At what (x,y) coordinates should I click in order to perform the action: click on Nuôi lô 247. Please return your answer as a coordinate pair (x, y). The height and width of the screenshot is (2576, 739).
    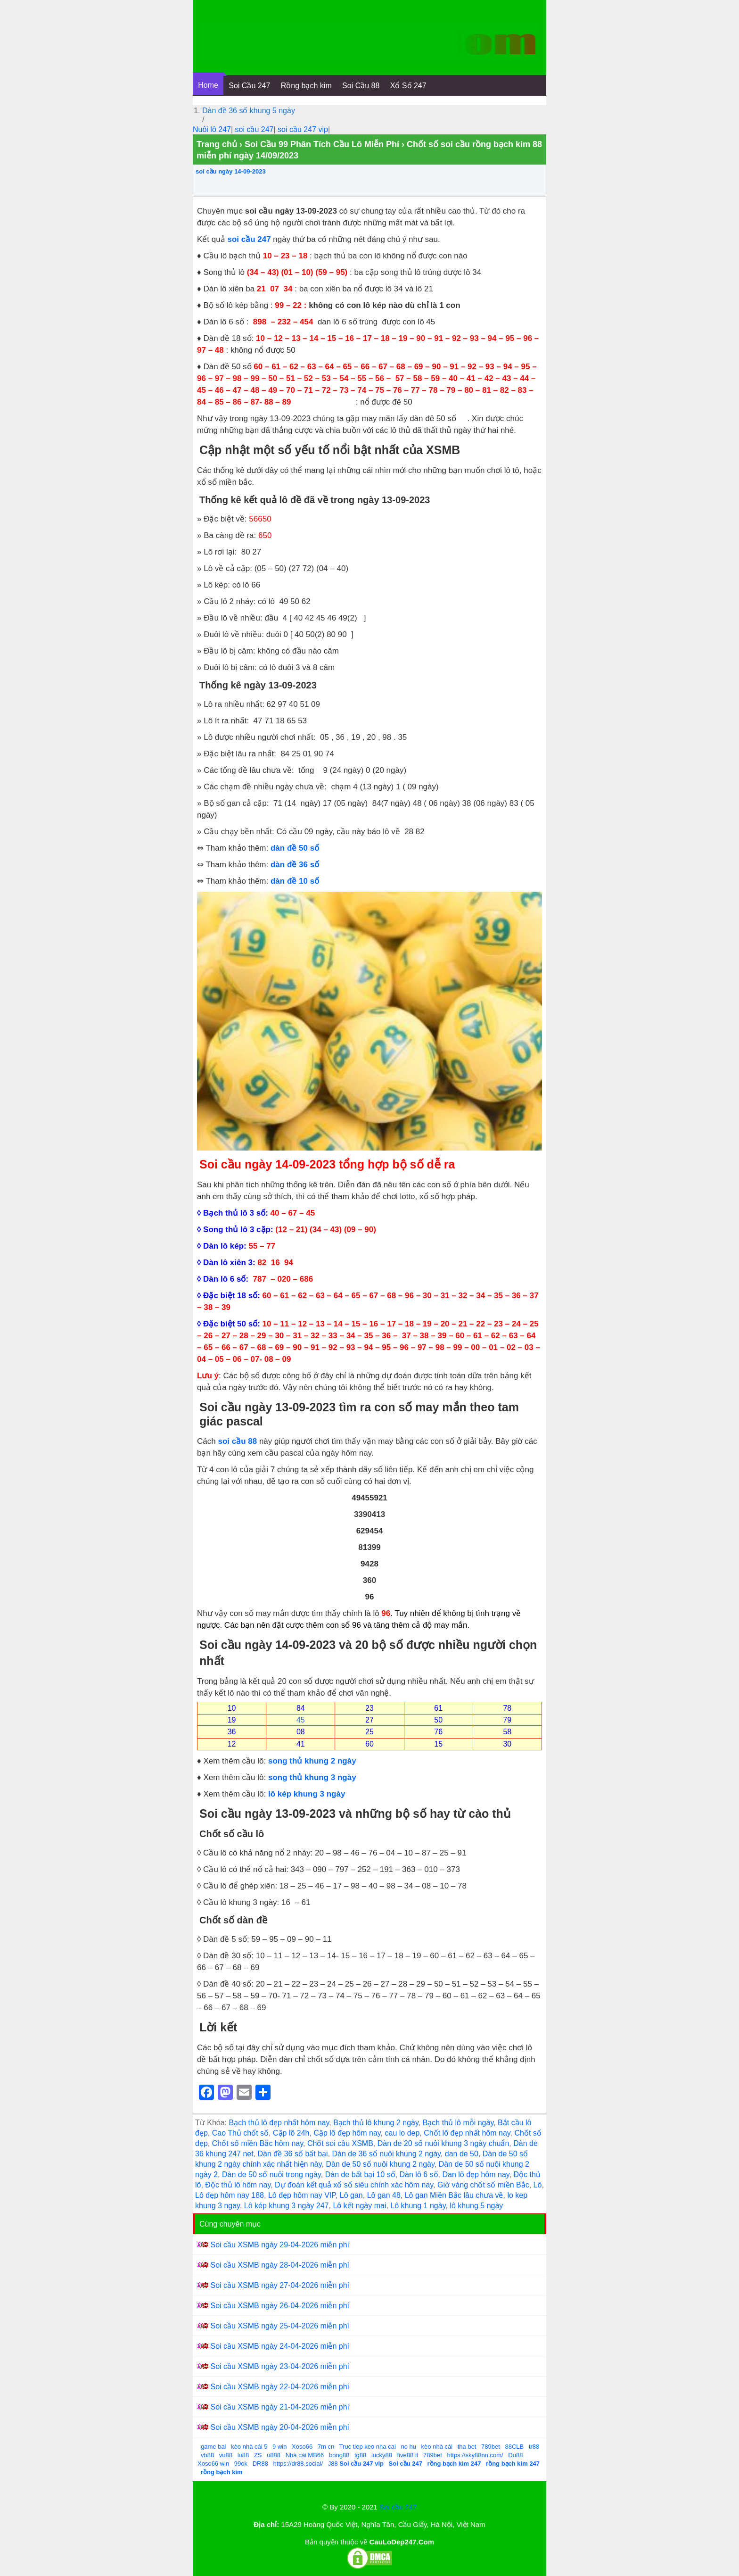
    Looking at the image, I should click on (212, 129).